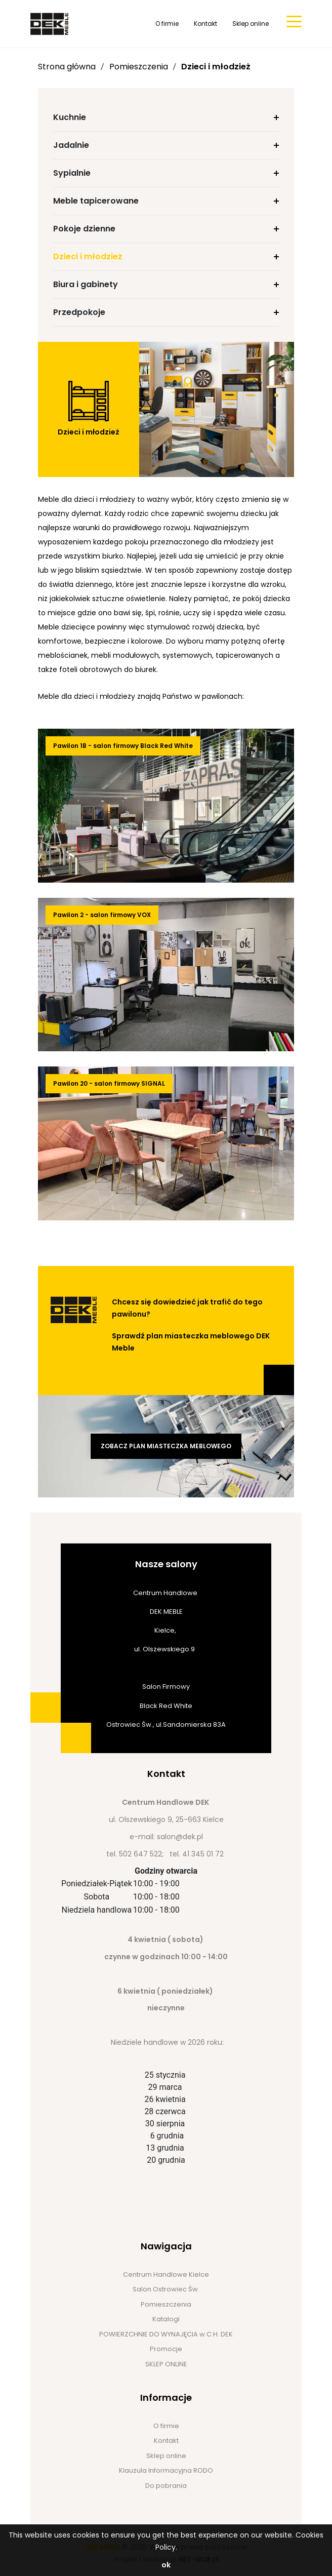 This screenshot has height=2576, width=332. What do you see at coordinates (84, 228) in the screenshot?
I see `Pokoje dzienne` at bounding box center [84, 228].